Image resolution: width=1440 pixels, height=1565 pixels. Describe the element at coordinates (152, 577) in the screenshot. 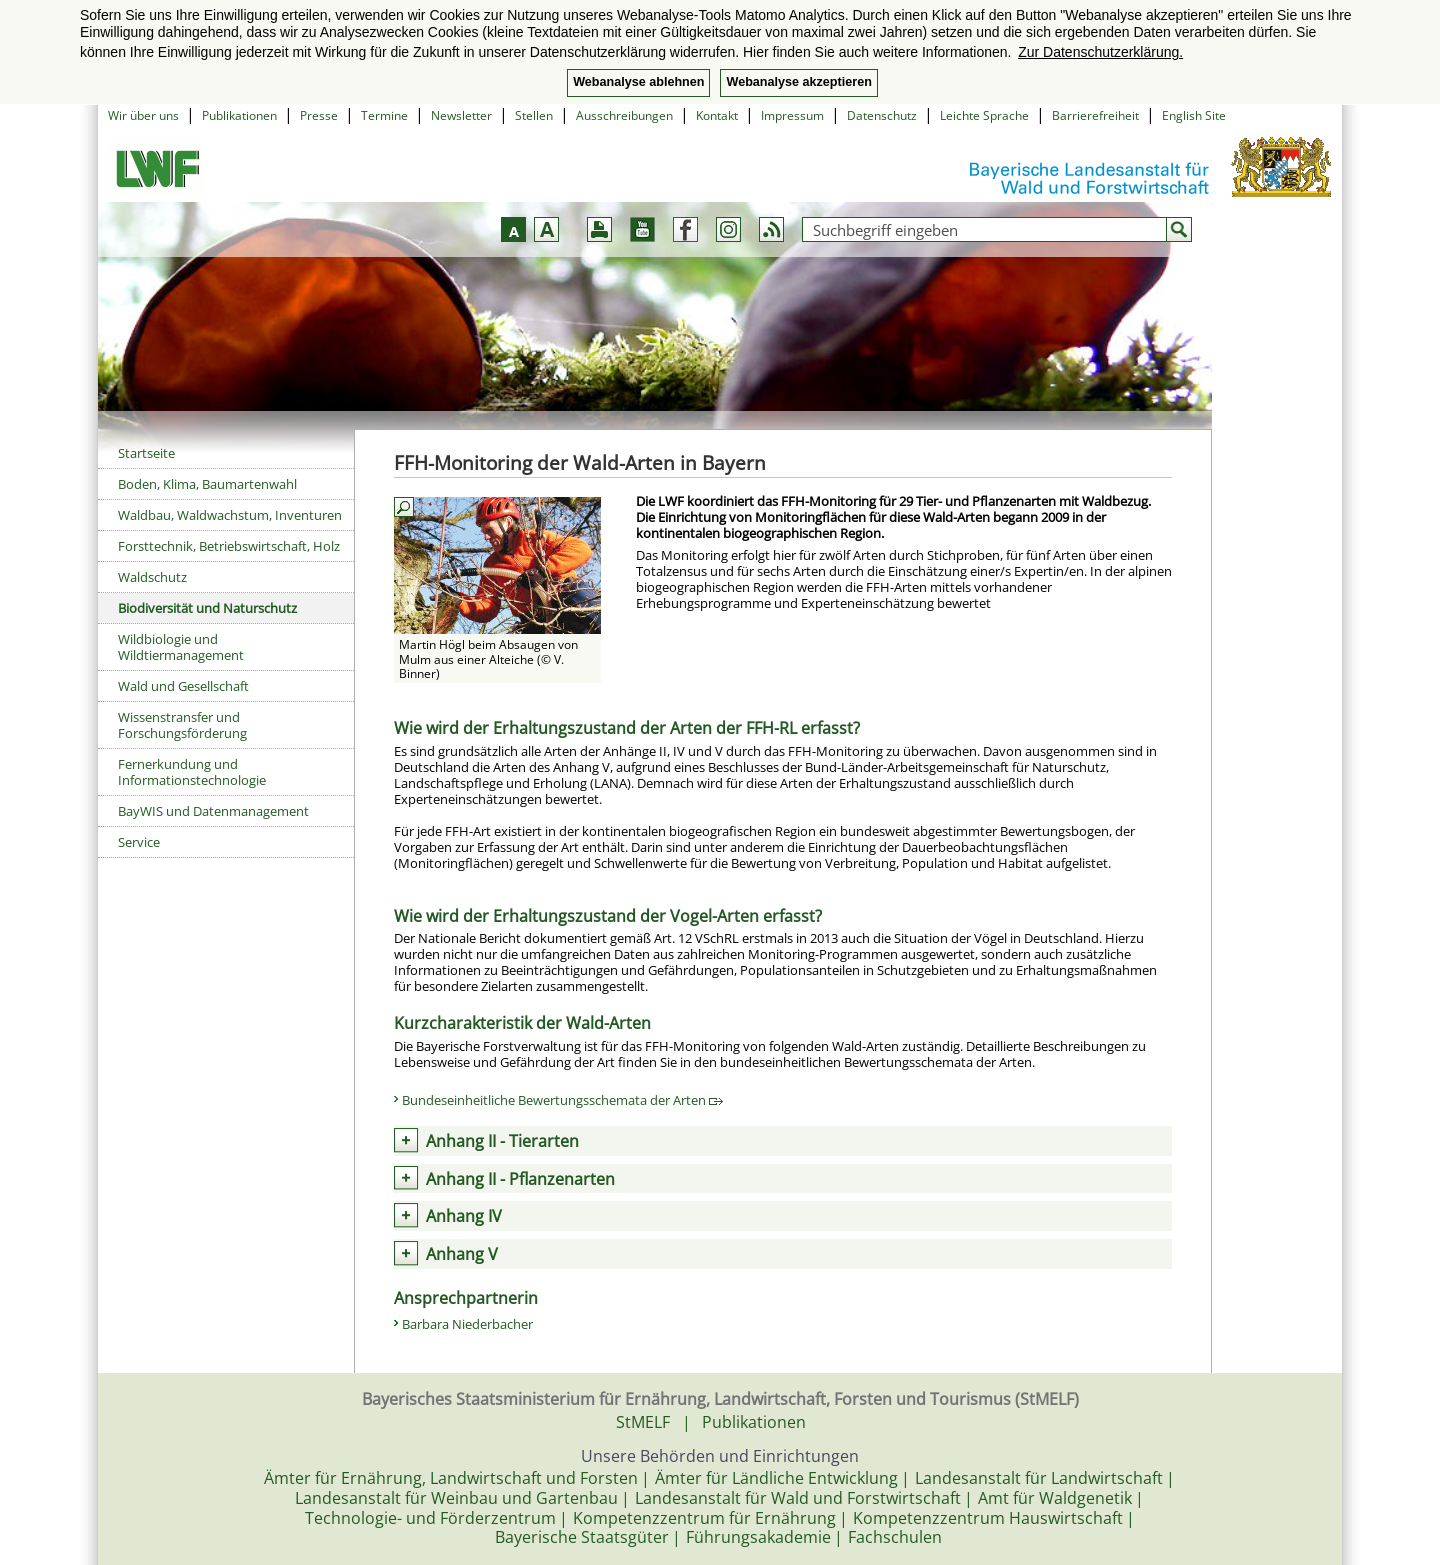

I see `Waldschutz` at that location.